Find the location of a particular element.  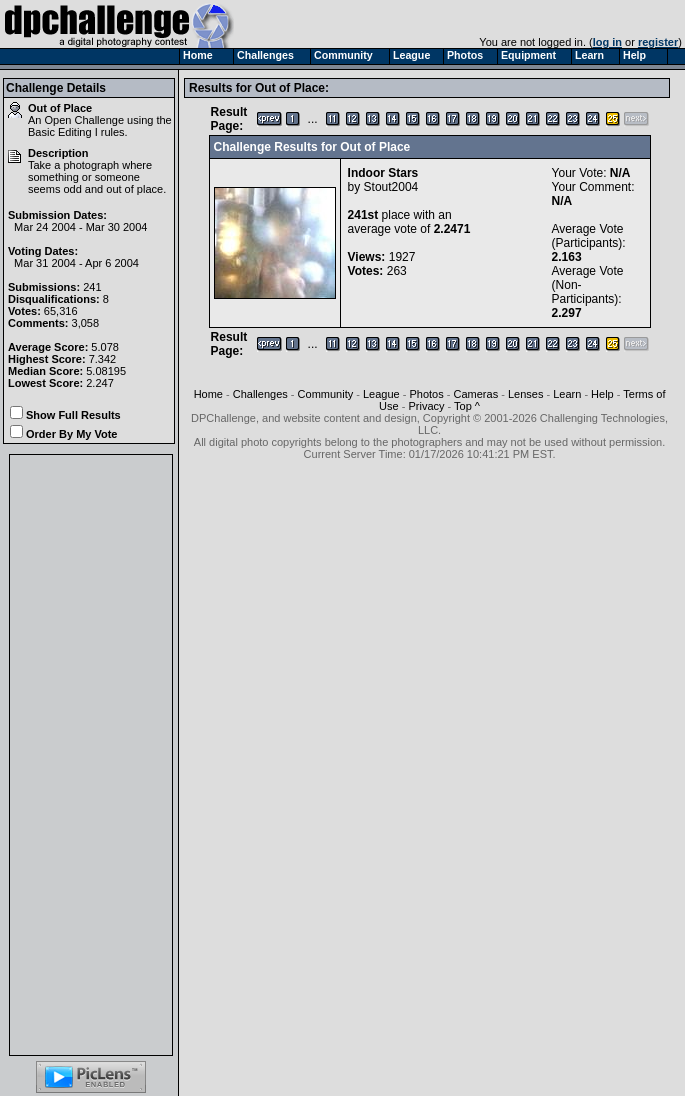

log in is located at coordinates (607, 42).